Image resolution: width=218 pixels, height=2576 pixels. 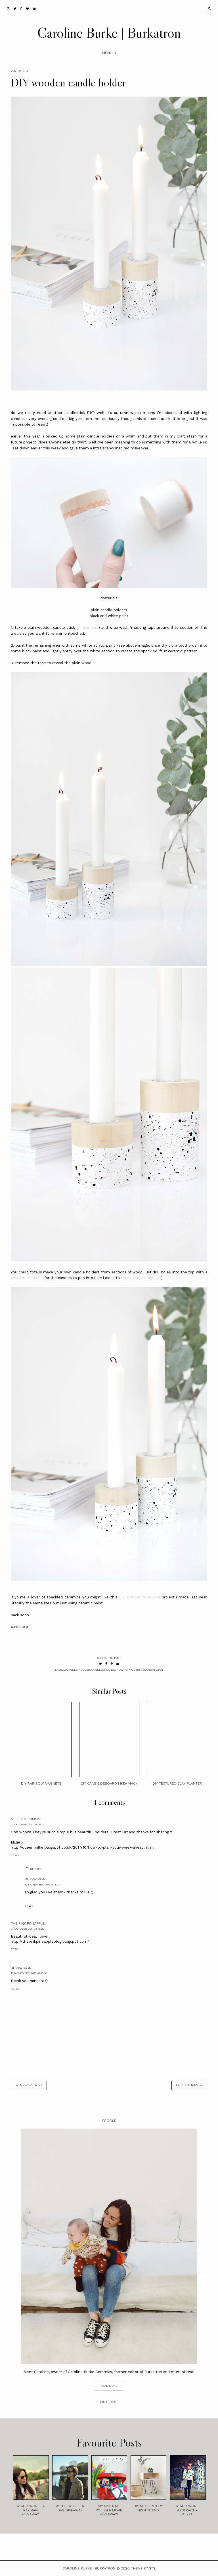 What do you see at coordinates (139, 1597) in the screenshot?
I see `DIY speckle tableware` at bounding box center [139, 1597].